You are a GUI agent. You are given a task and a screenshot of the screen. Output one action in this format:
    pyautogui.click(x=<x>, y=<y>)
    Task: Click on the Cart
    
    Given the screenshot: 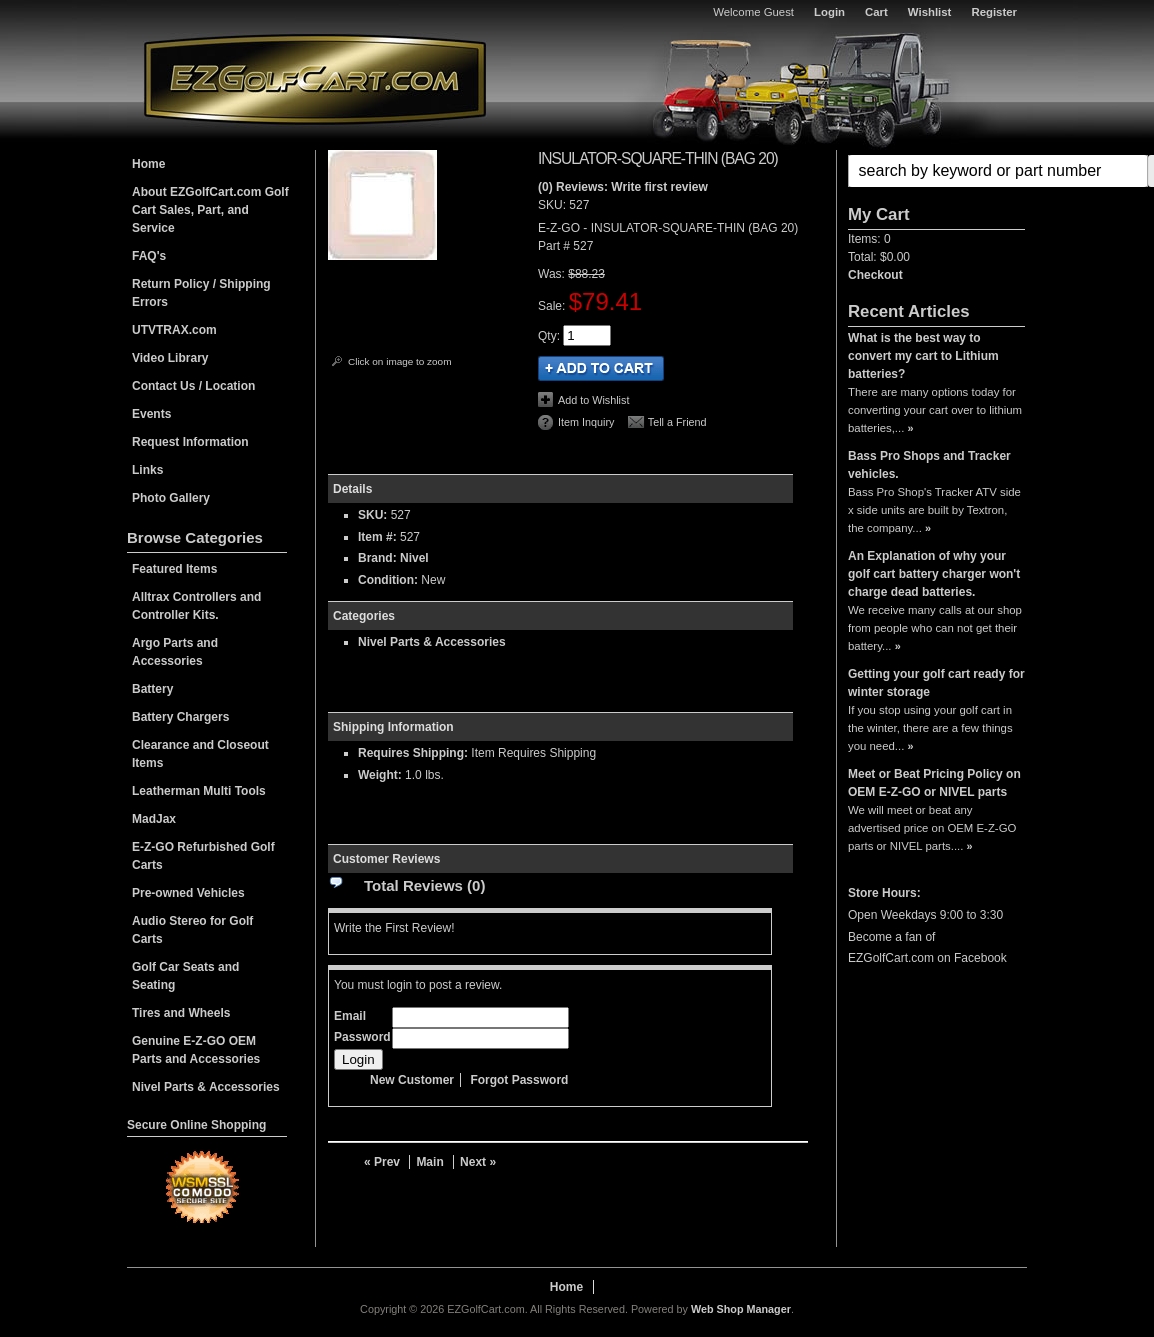 What is the action you would take?
    pyautogui.click(x=876, y=12)
    